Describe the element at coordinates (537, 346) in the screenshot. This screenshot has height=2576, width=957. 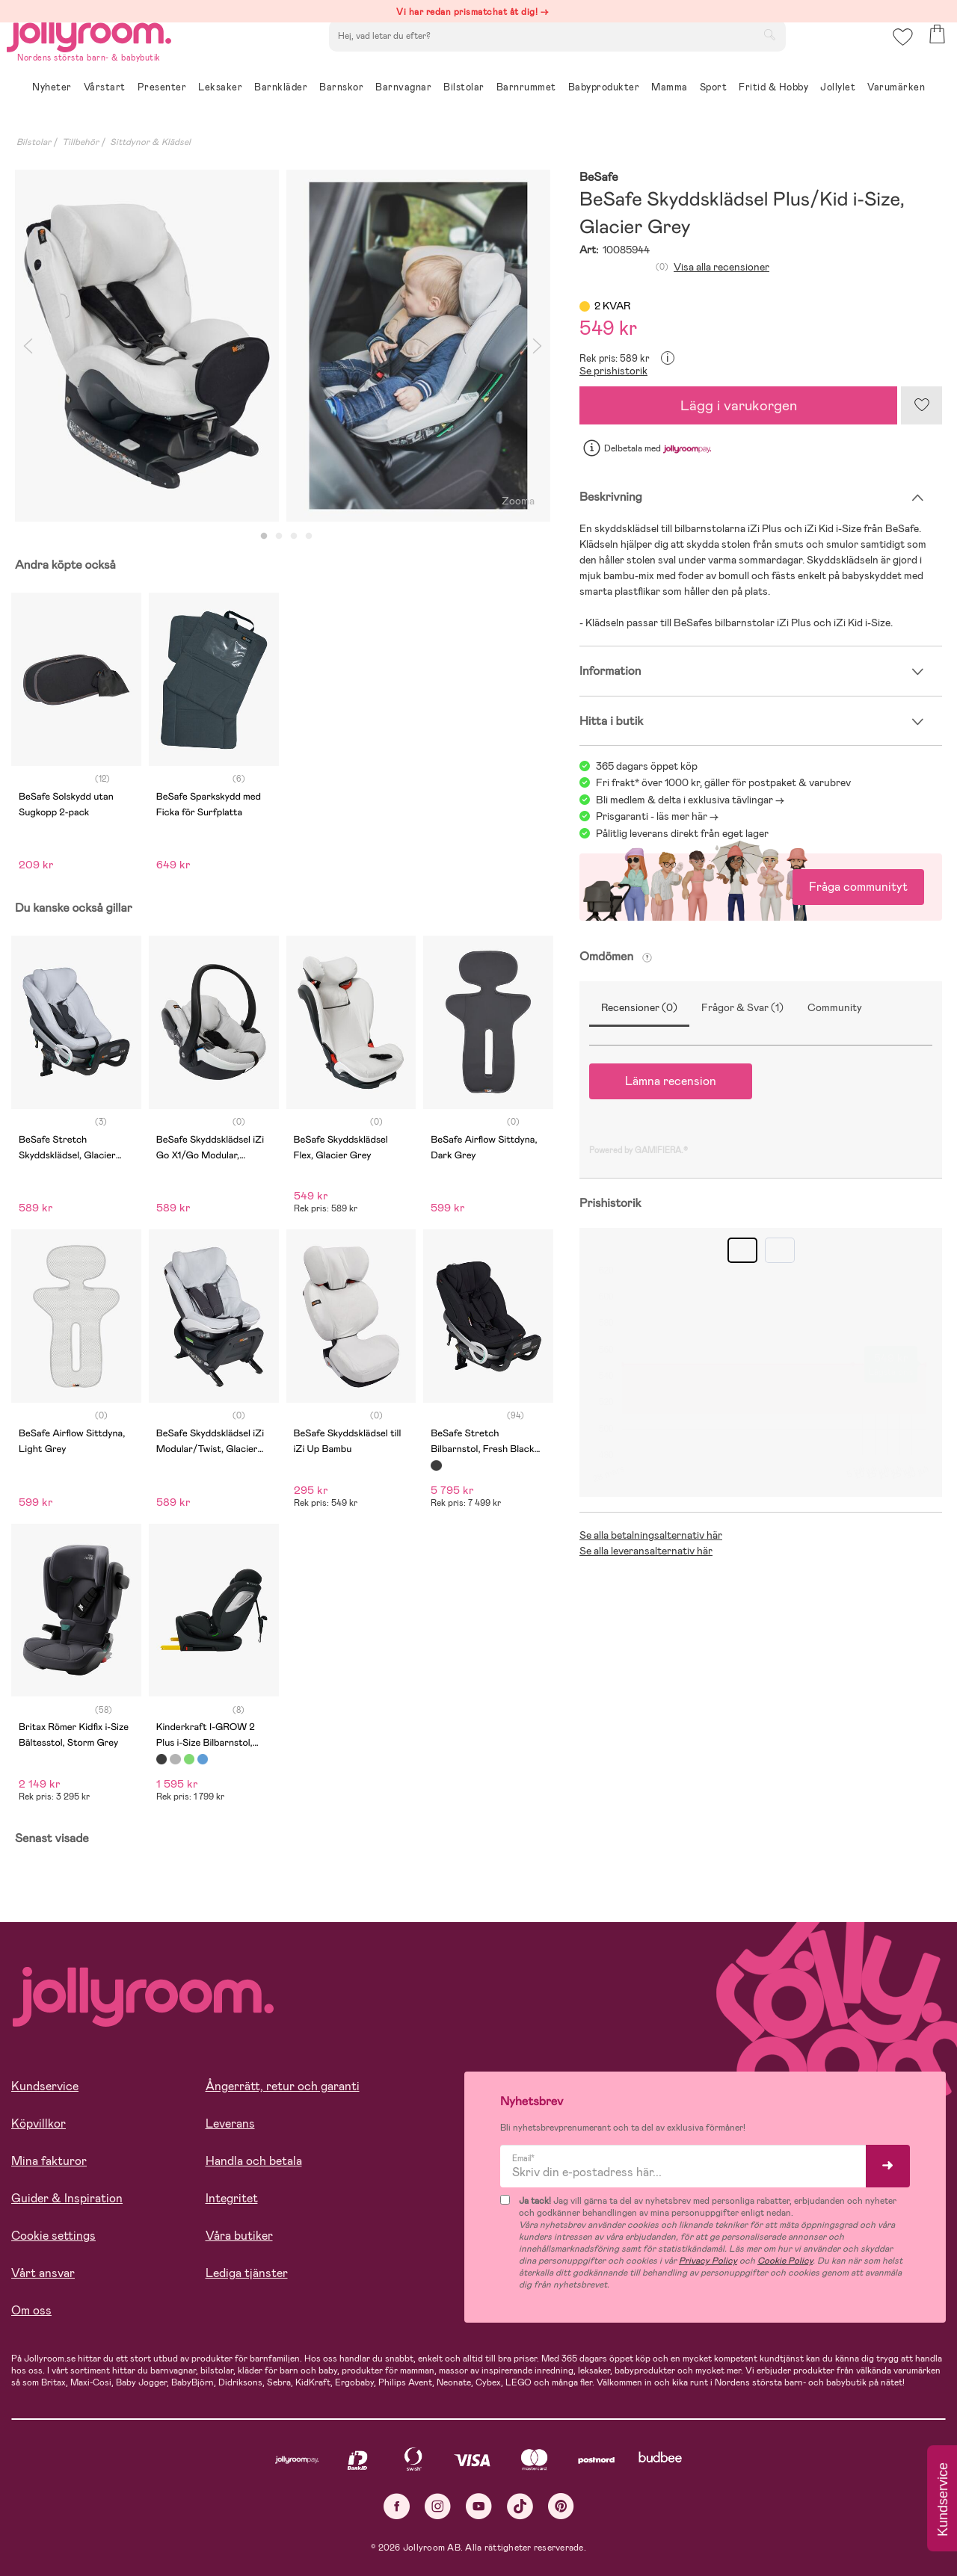
I see `Next` at that location.